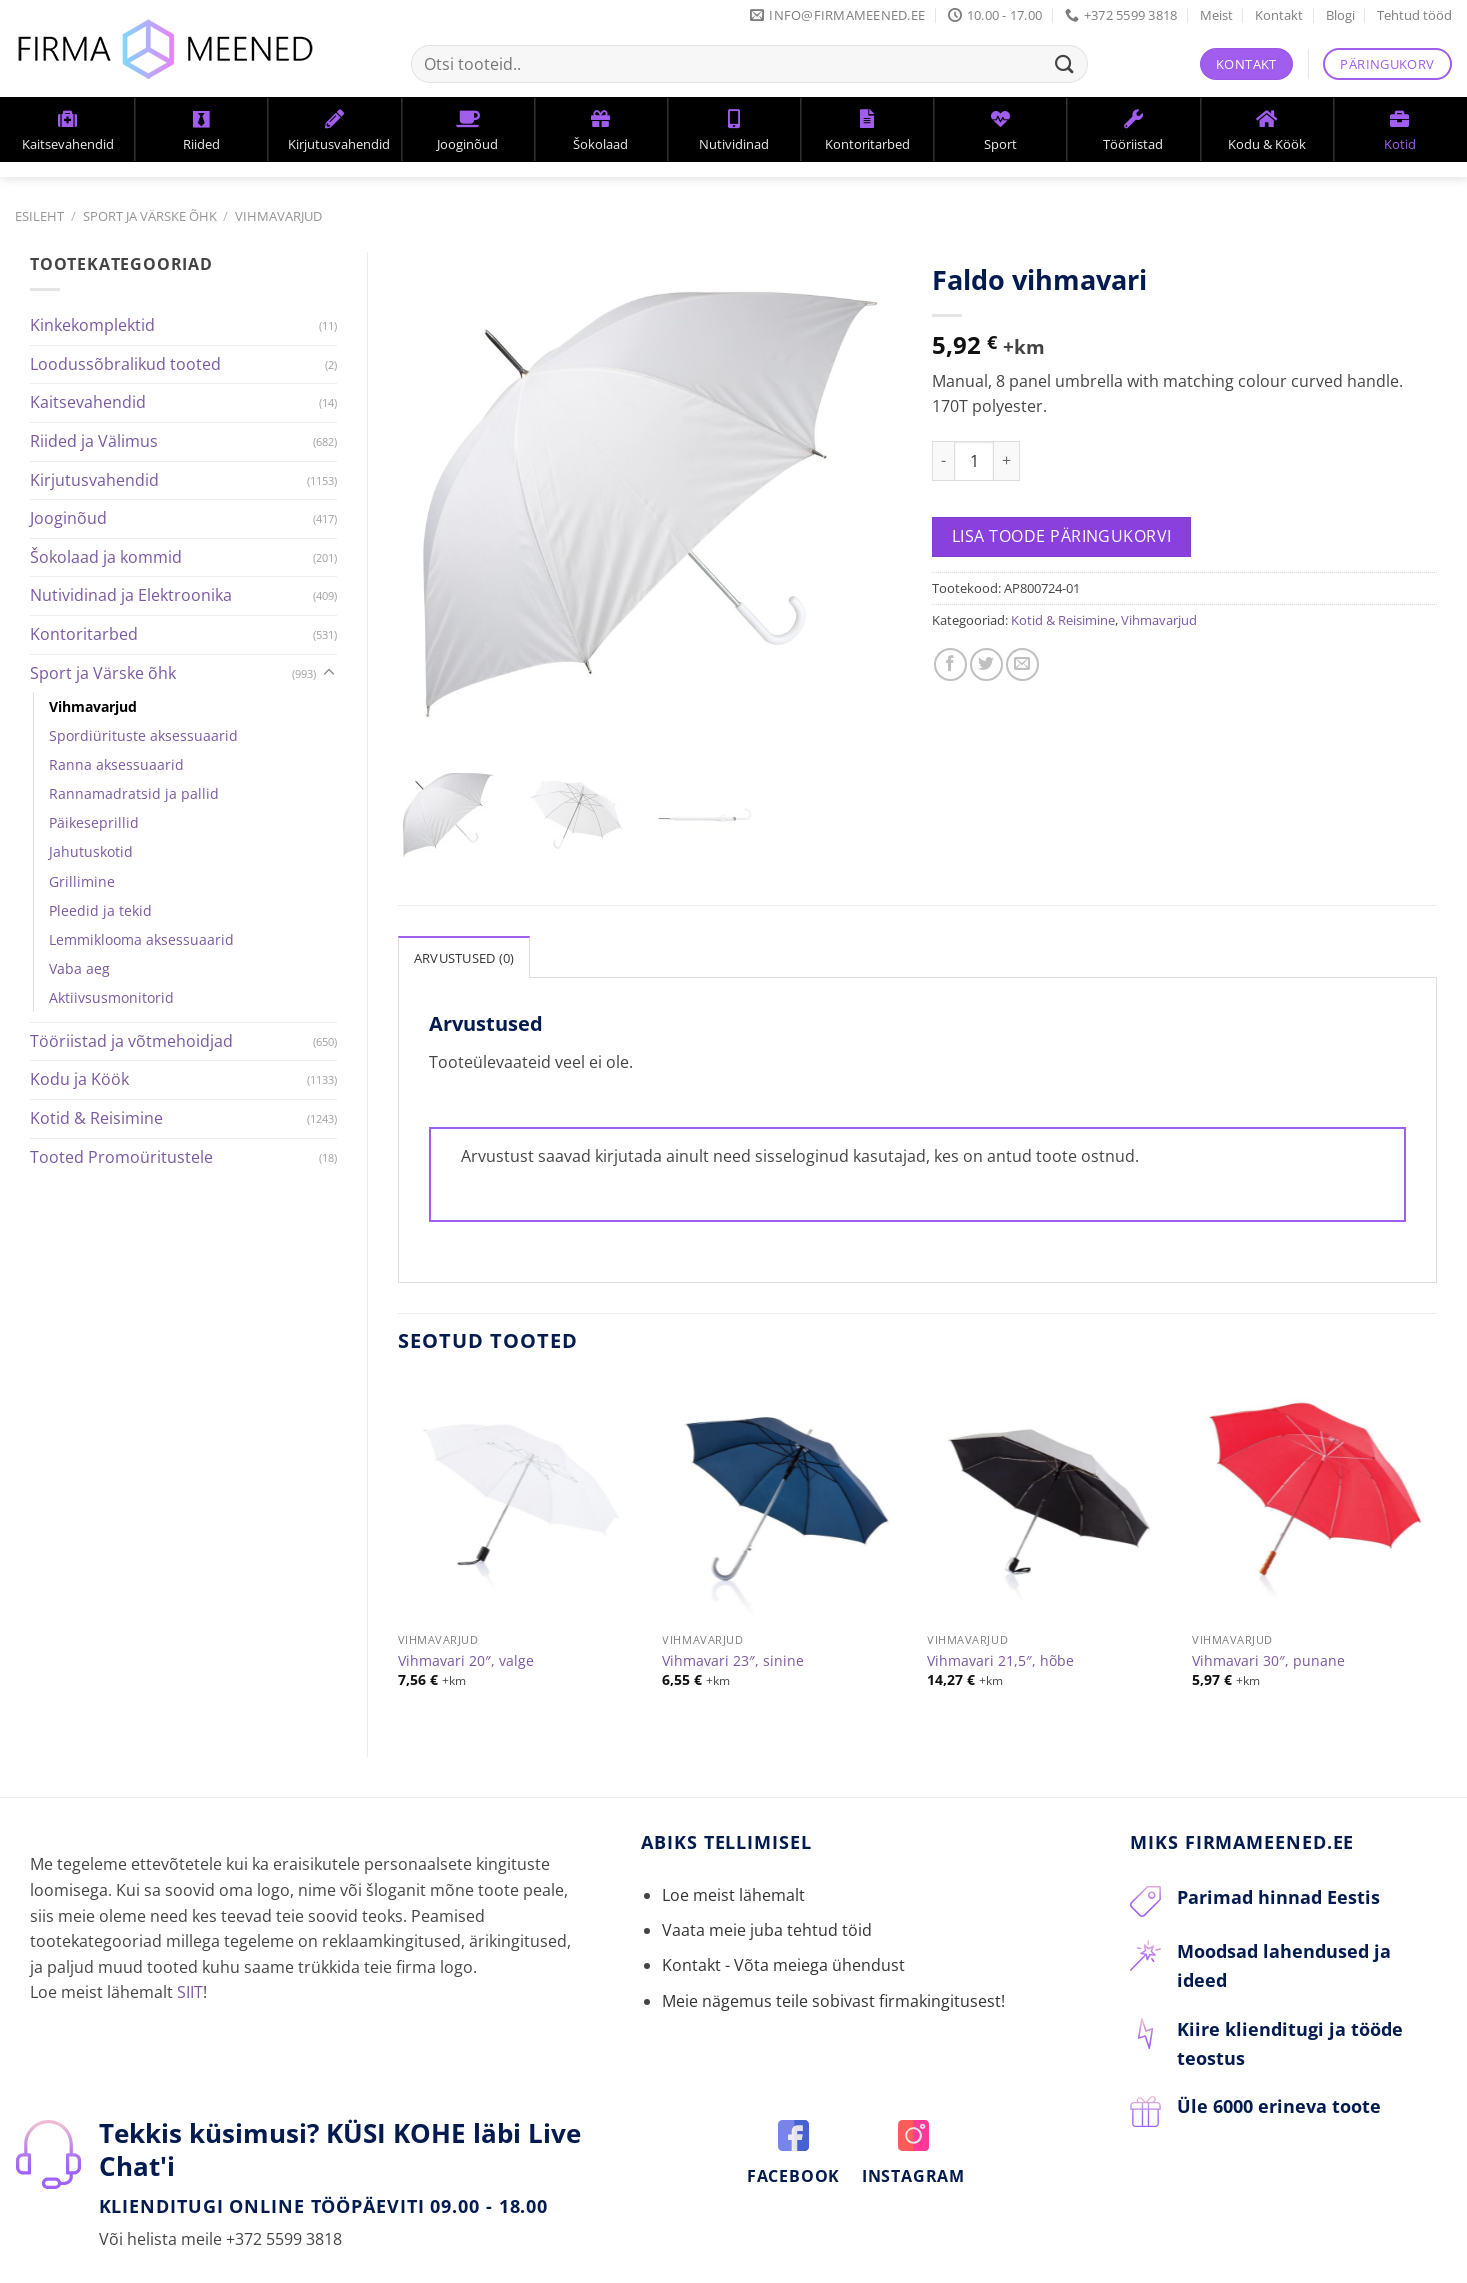  What do you see at coordinates (125, 364) in the screenshot?
I see `Loodussõbralikud tooted` at bounding box center [125, 364].